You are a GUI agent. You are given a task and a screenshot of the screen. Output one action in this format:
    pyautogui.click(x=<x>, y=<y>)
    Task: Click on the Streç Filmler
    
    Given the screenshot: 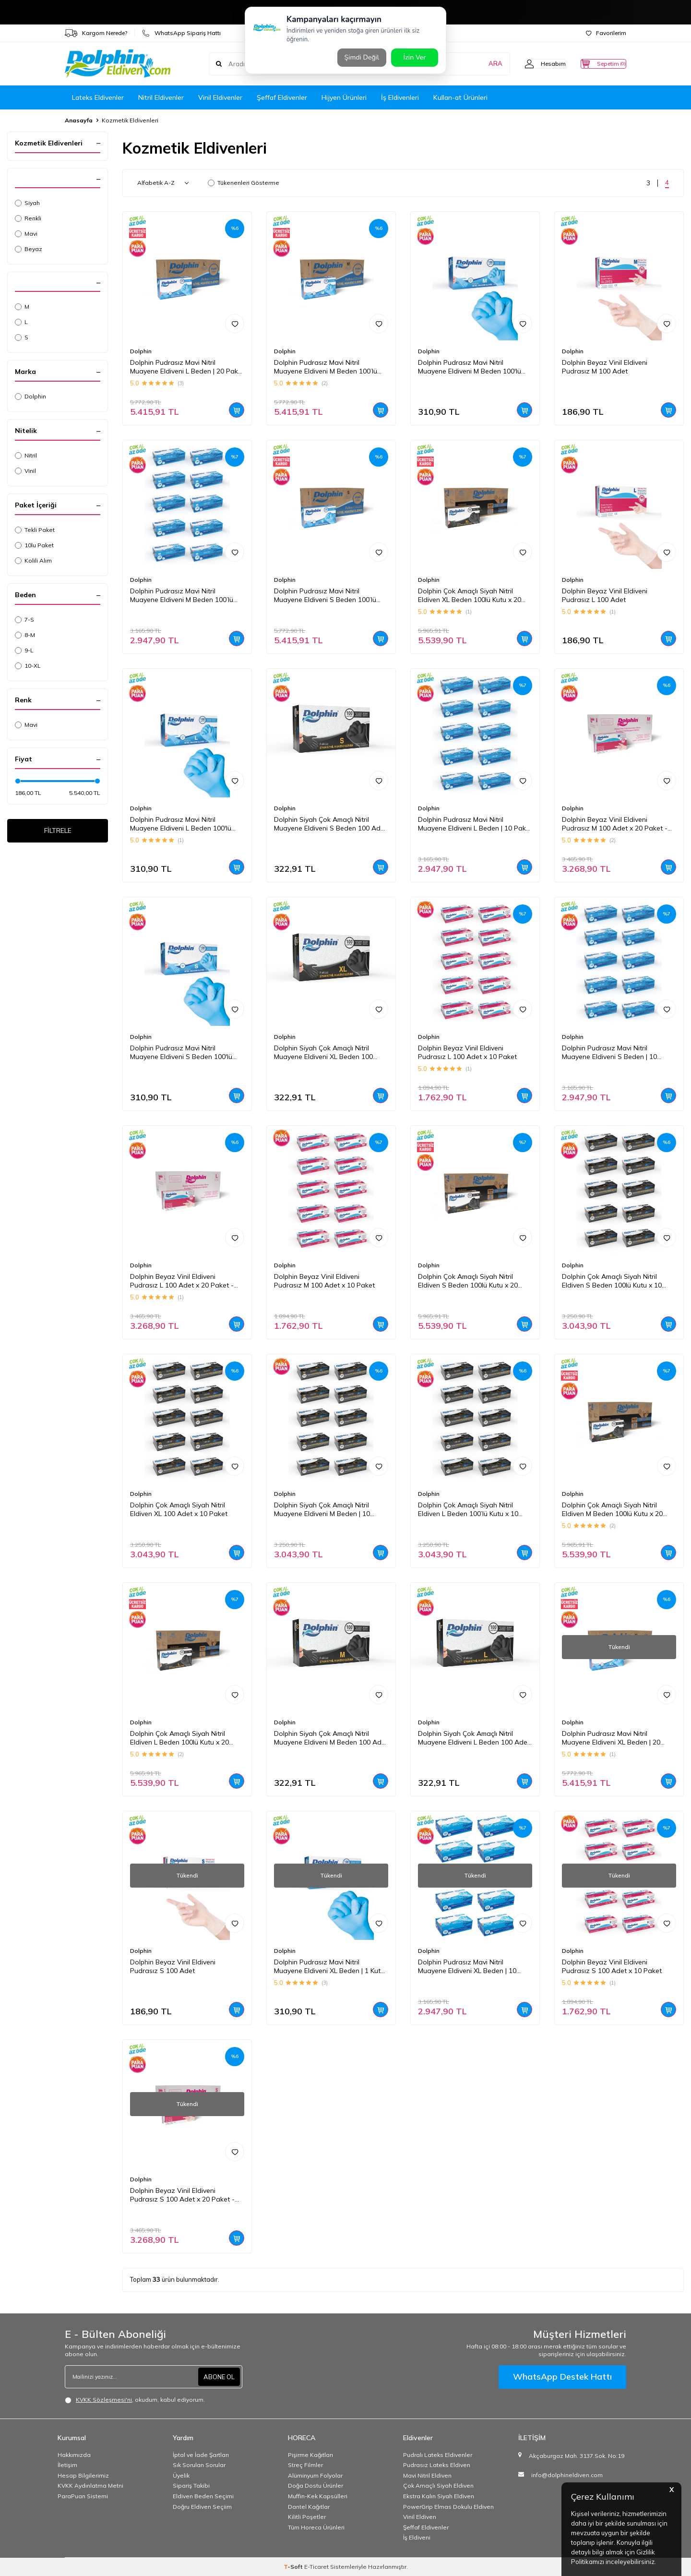 What is the action you would take?
    pyautogui.click(x=305, y=2464)
    